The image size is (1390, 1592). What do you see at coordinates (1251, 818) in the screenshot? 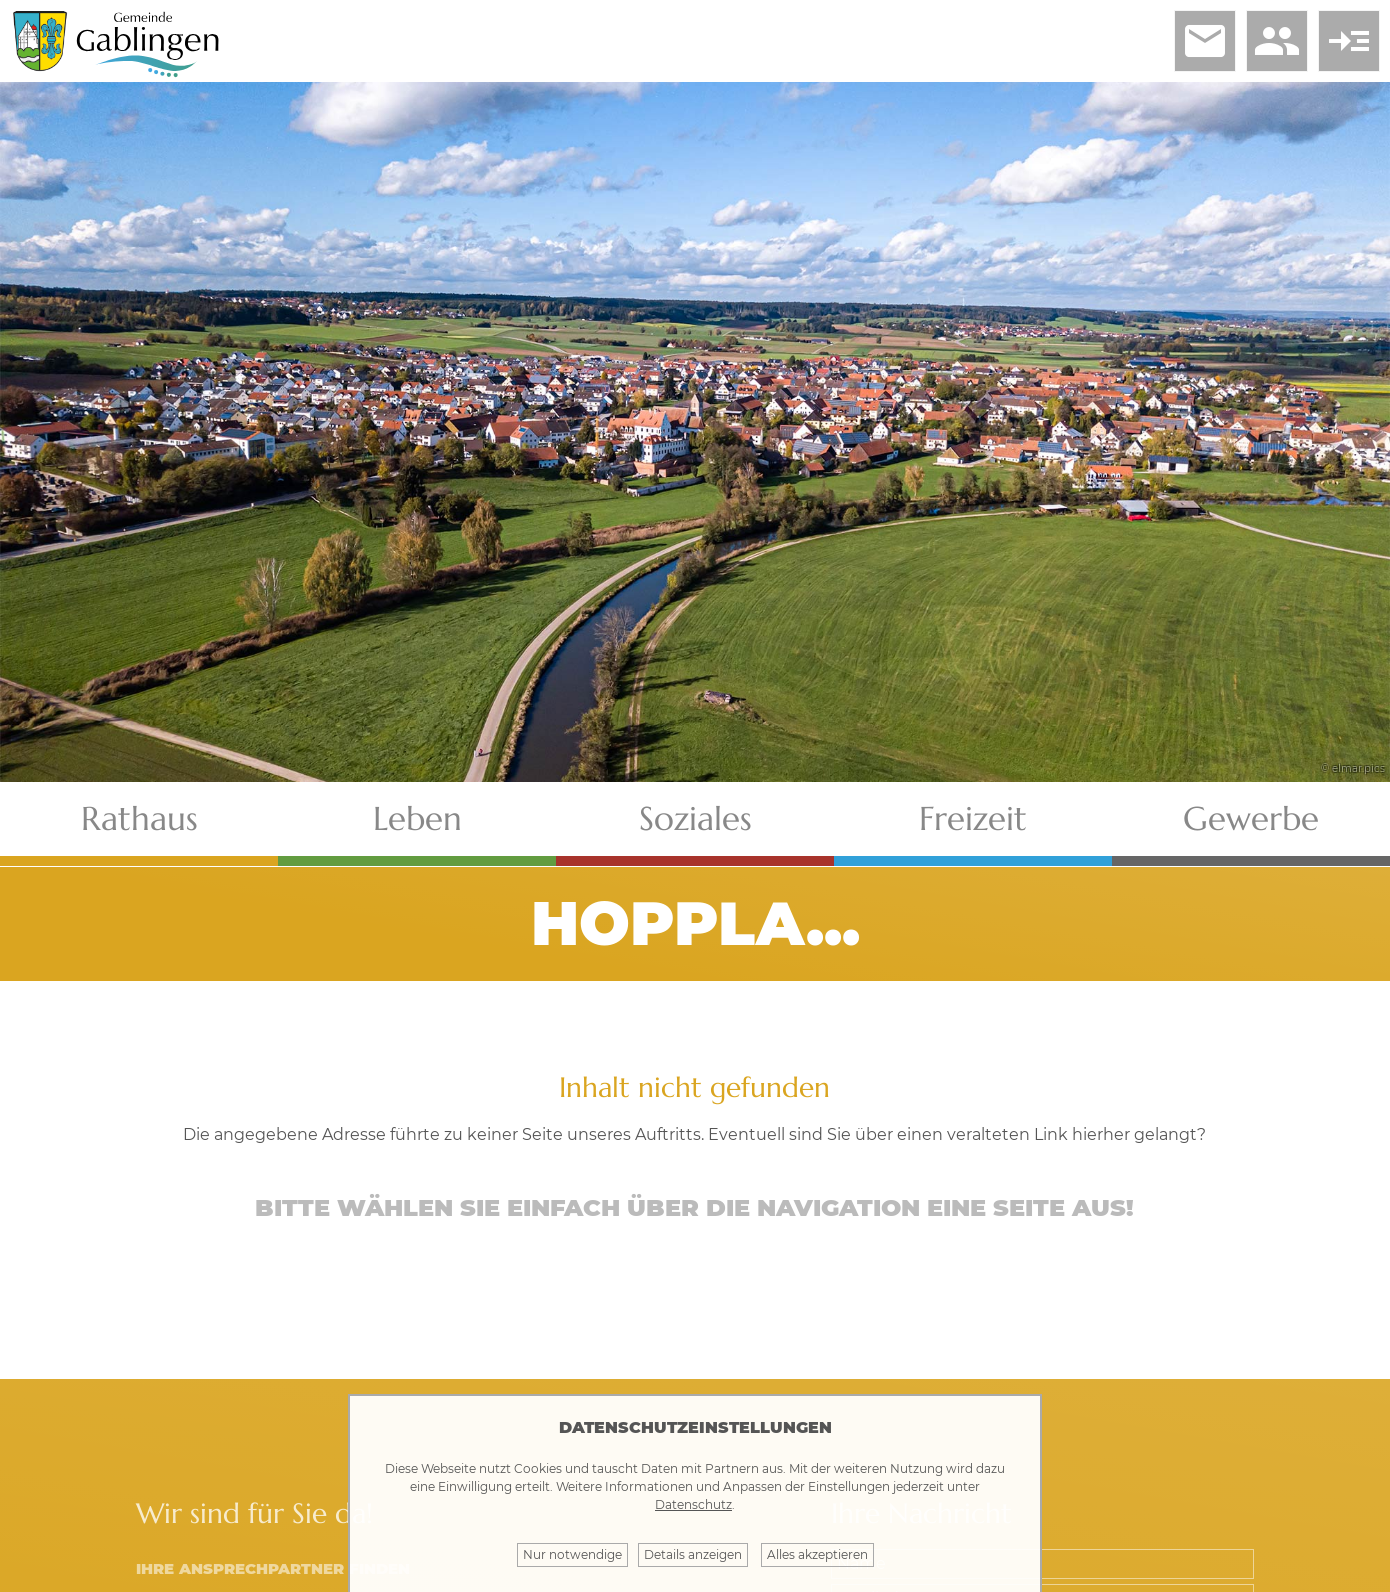
I see `Gewerbe` at bounding box center [1251, 818].